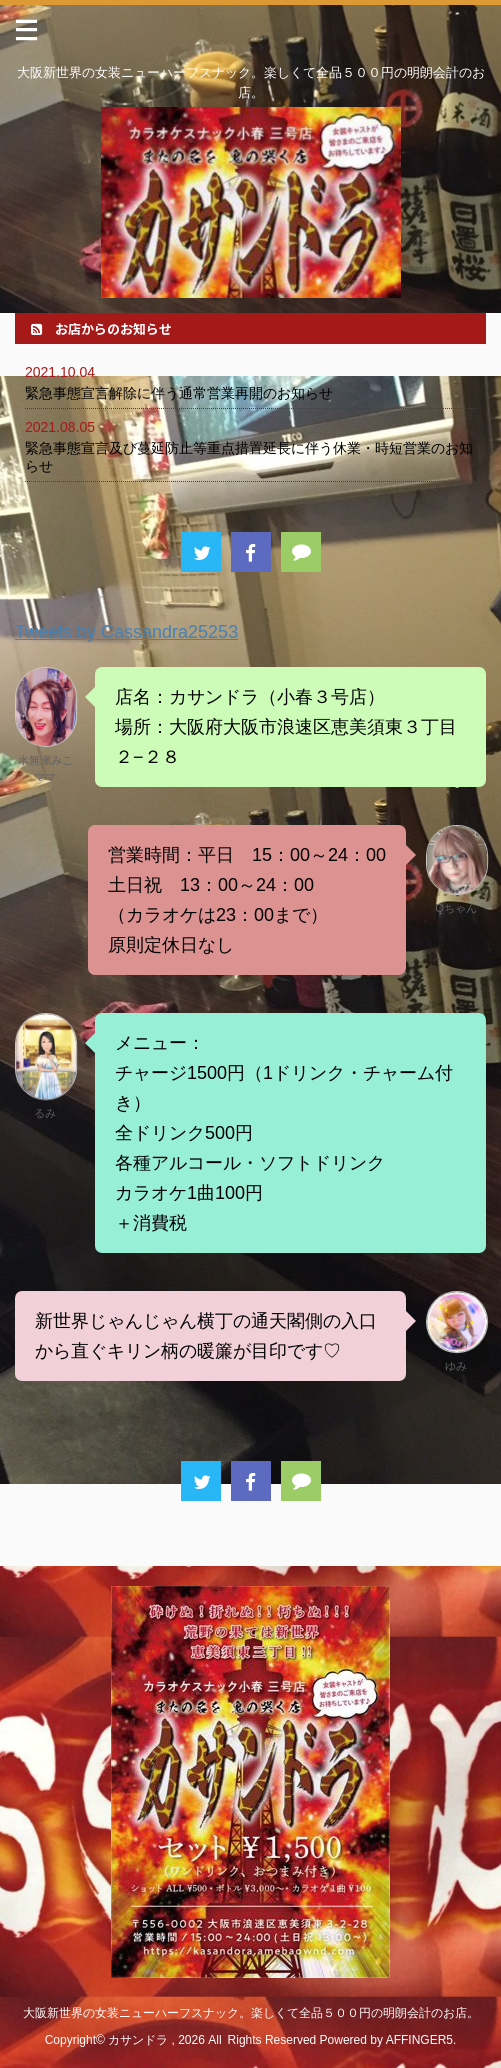 The height and width of the screenshot is (2068, 501). I want to click on 緊急事態宣言解除に伴う通常営業再開のお知らせ, so click(179, 393).